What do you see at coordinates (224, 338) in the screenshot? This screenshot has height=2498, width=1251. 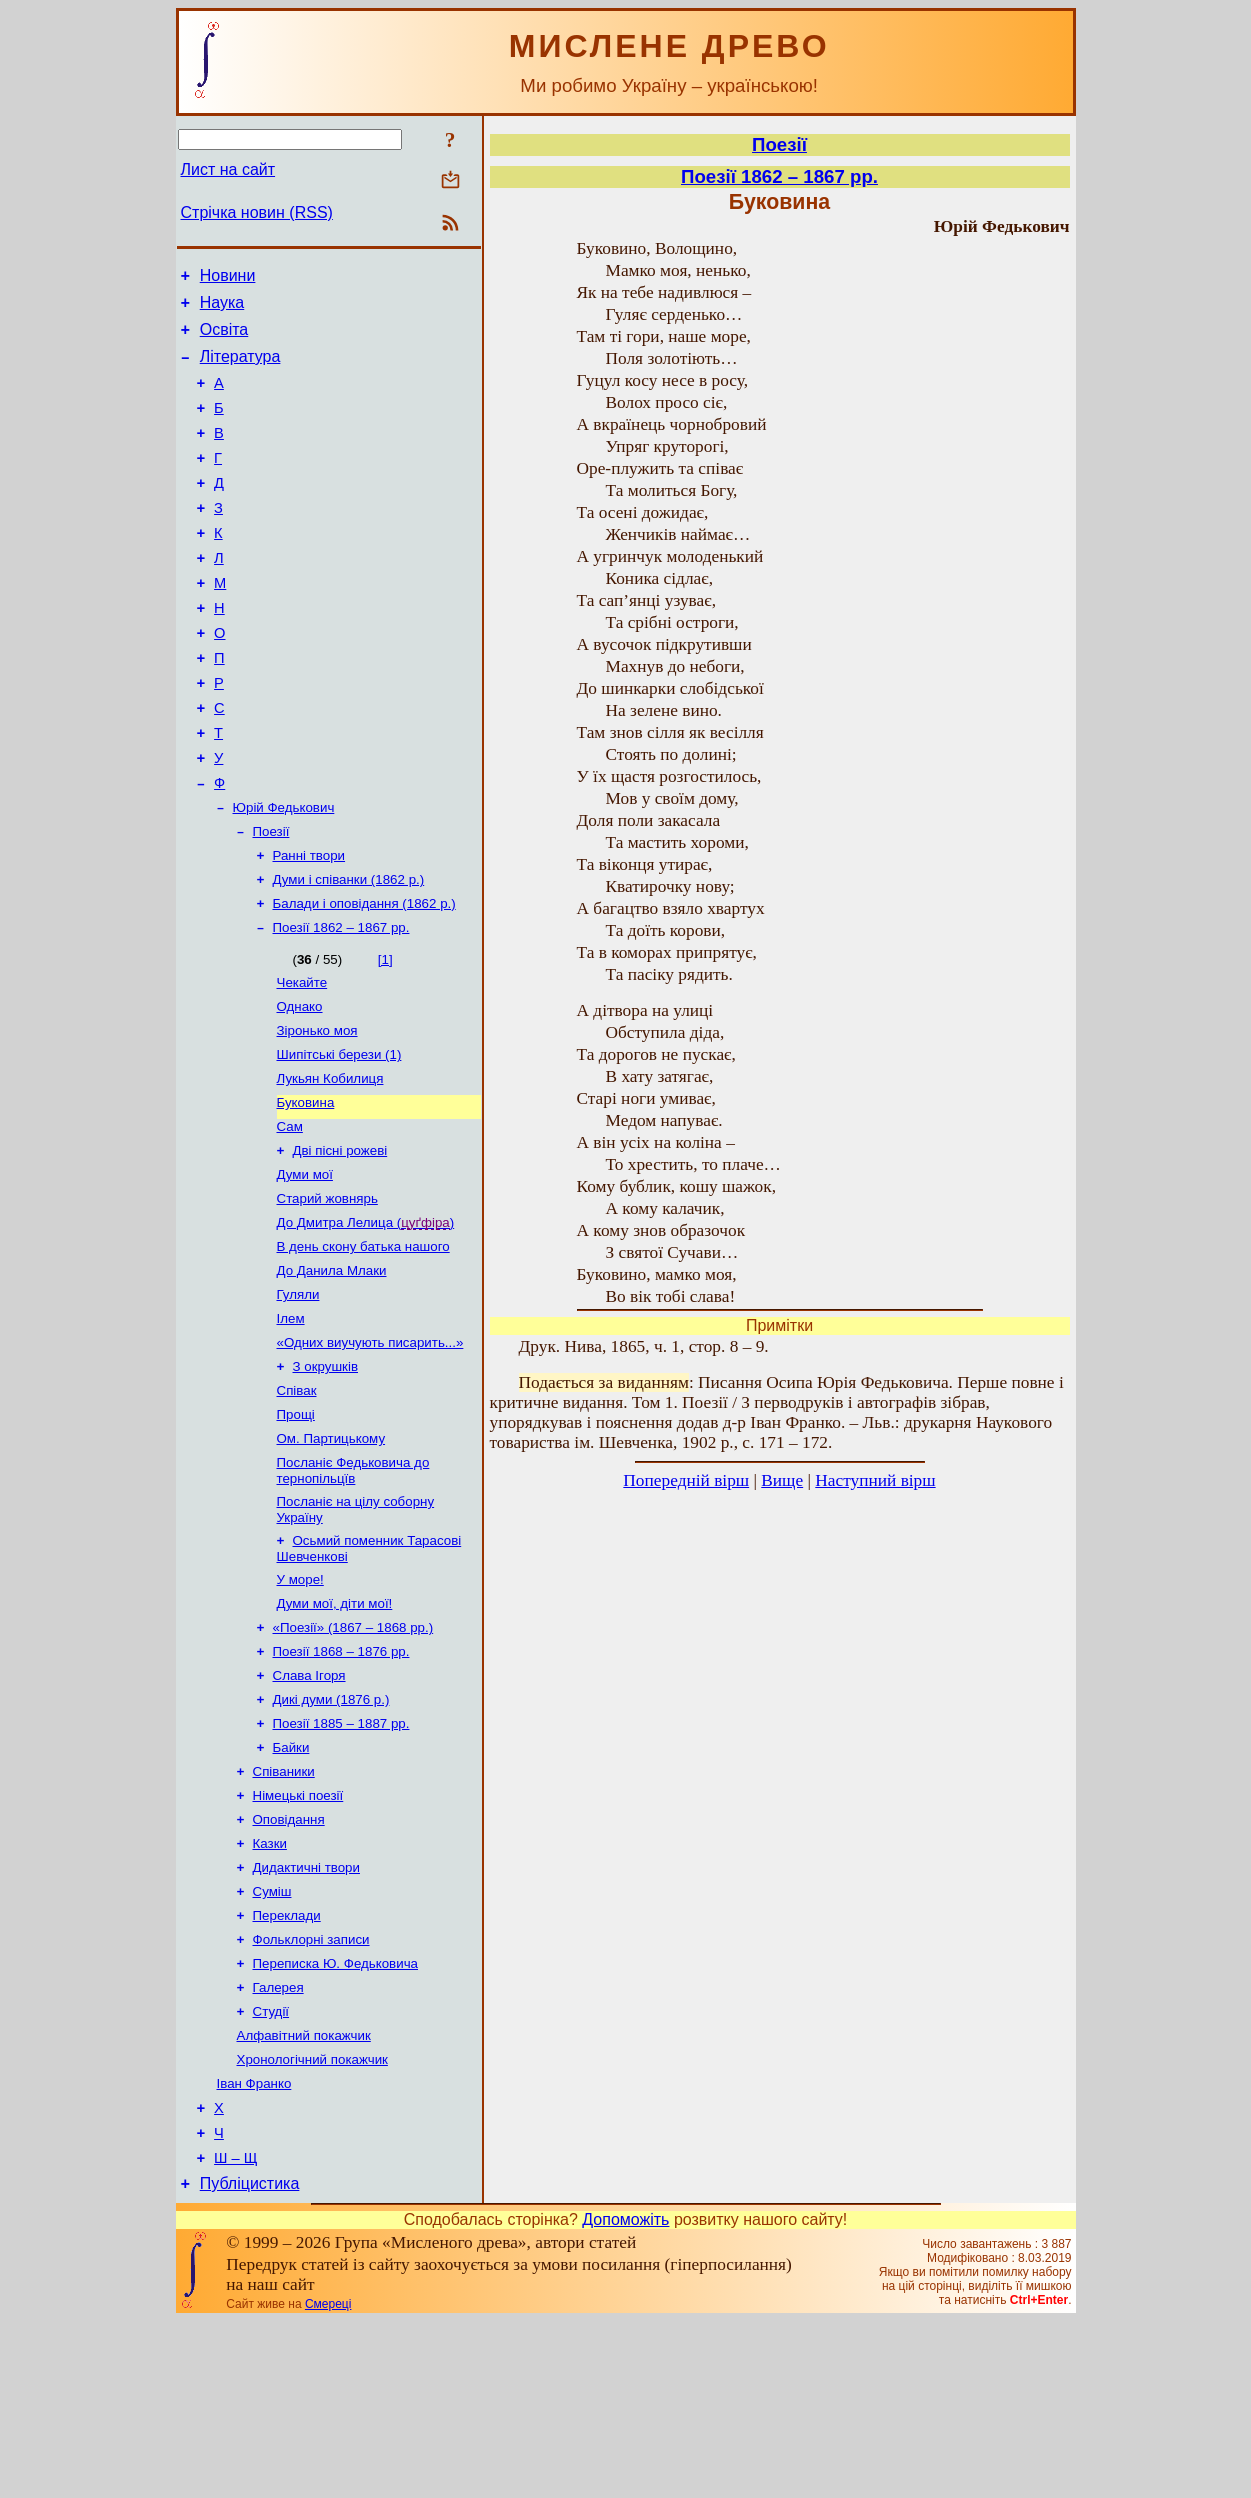 I see `Освіта` at bounding box center [224, 338].